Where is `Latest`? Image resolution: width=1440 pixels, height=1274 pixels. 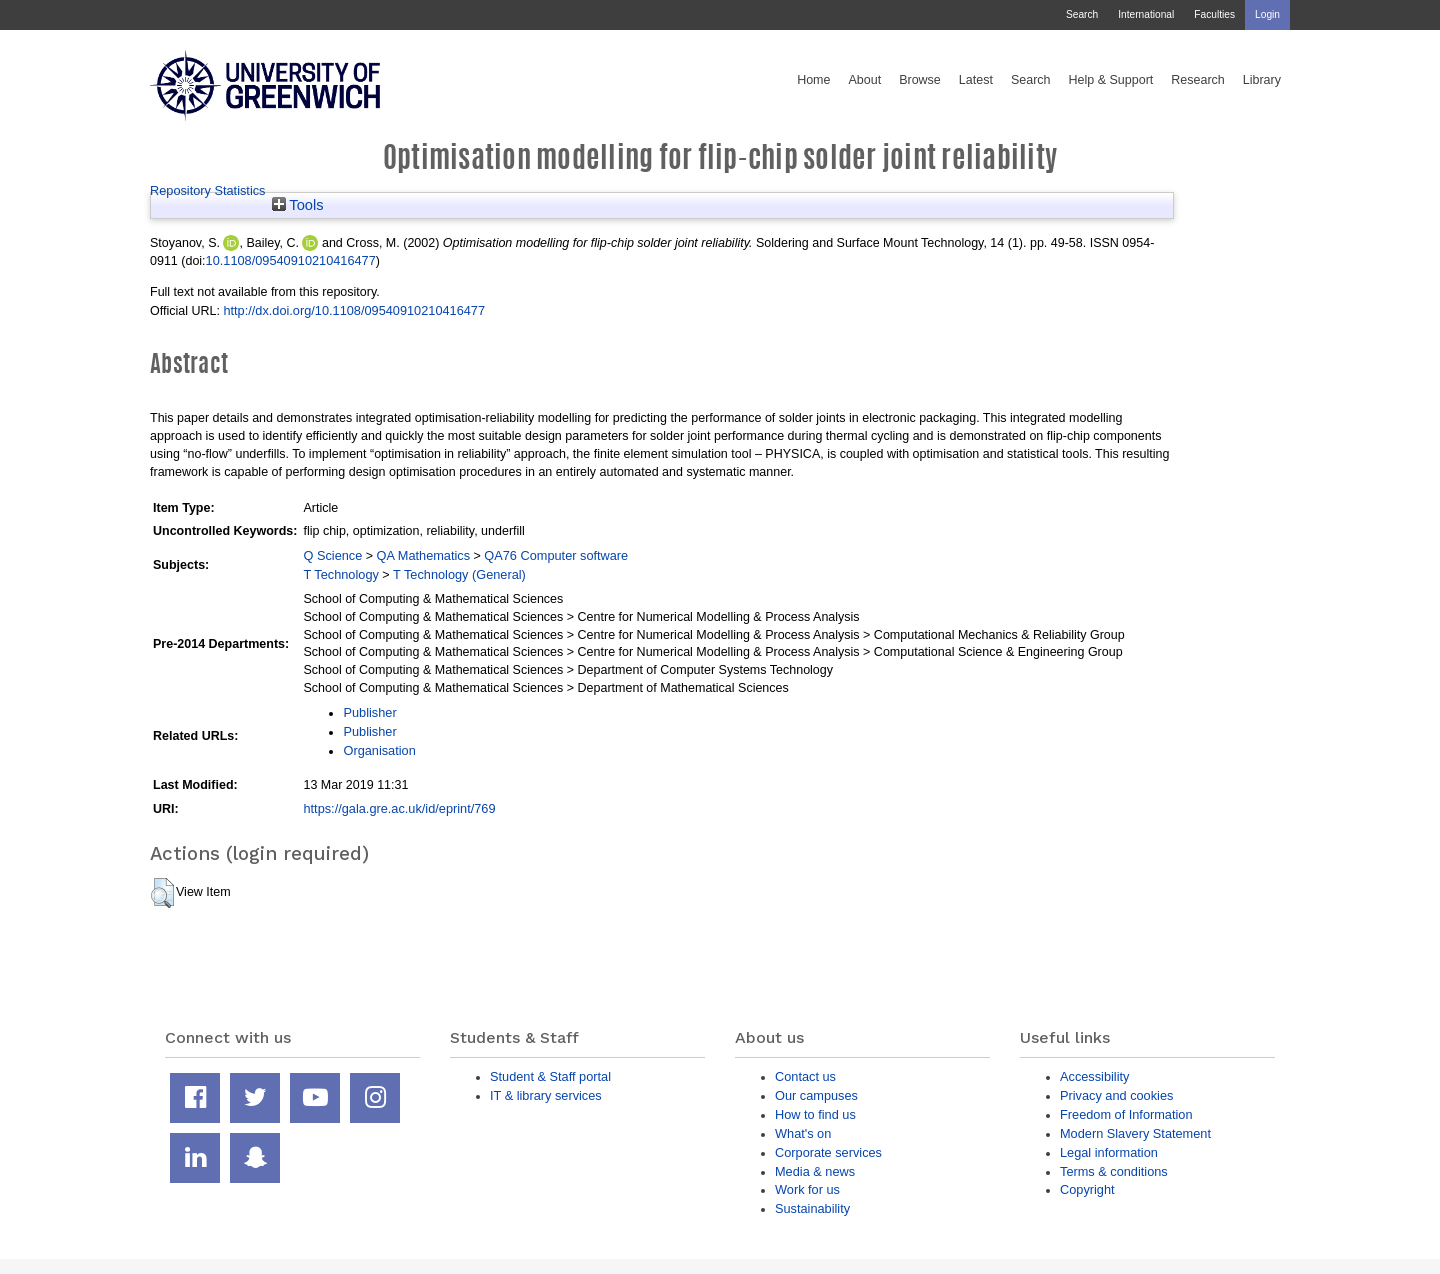 Latest is located at coordinates (976, 80).